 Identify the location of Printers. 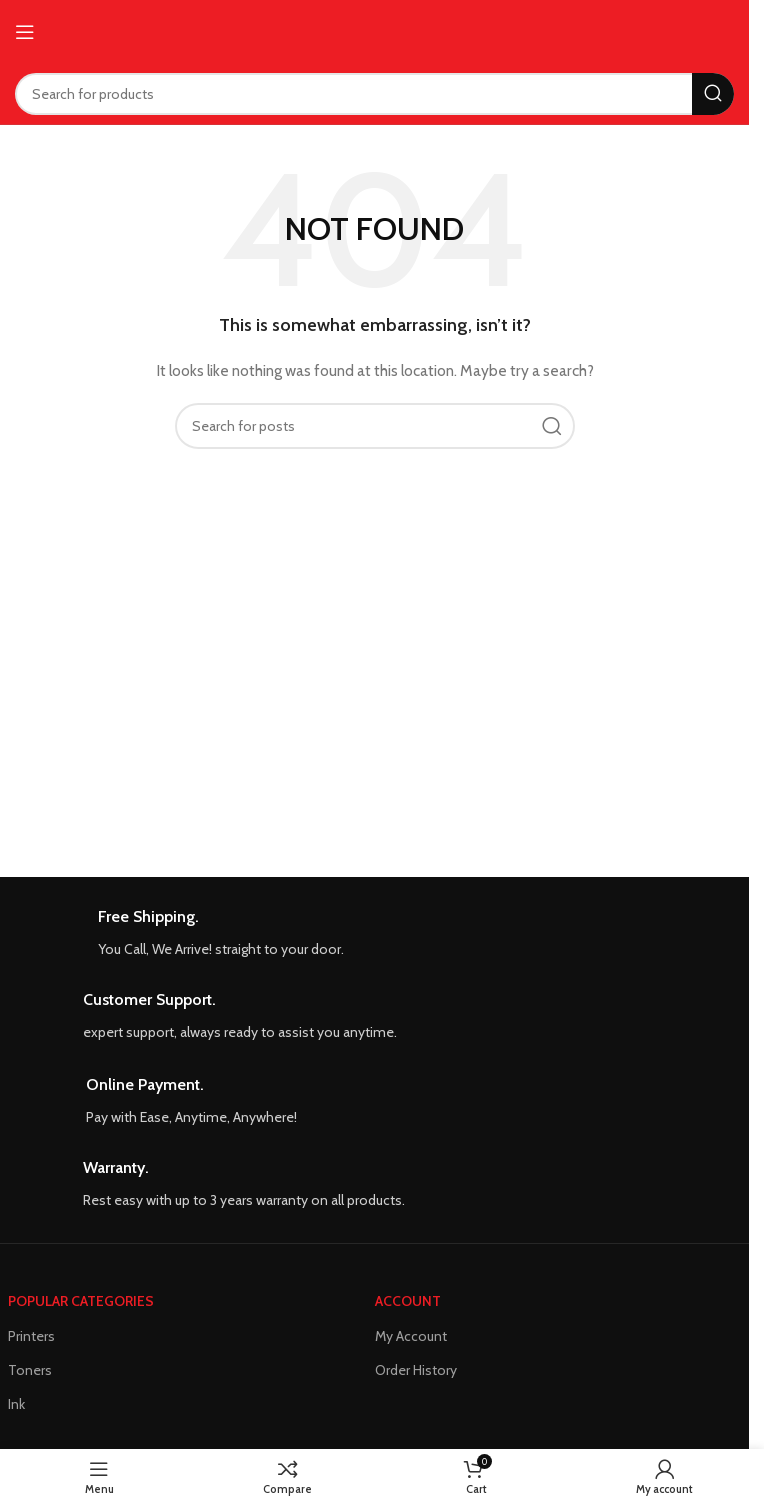
(31, 1336).